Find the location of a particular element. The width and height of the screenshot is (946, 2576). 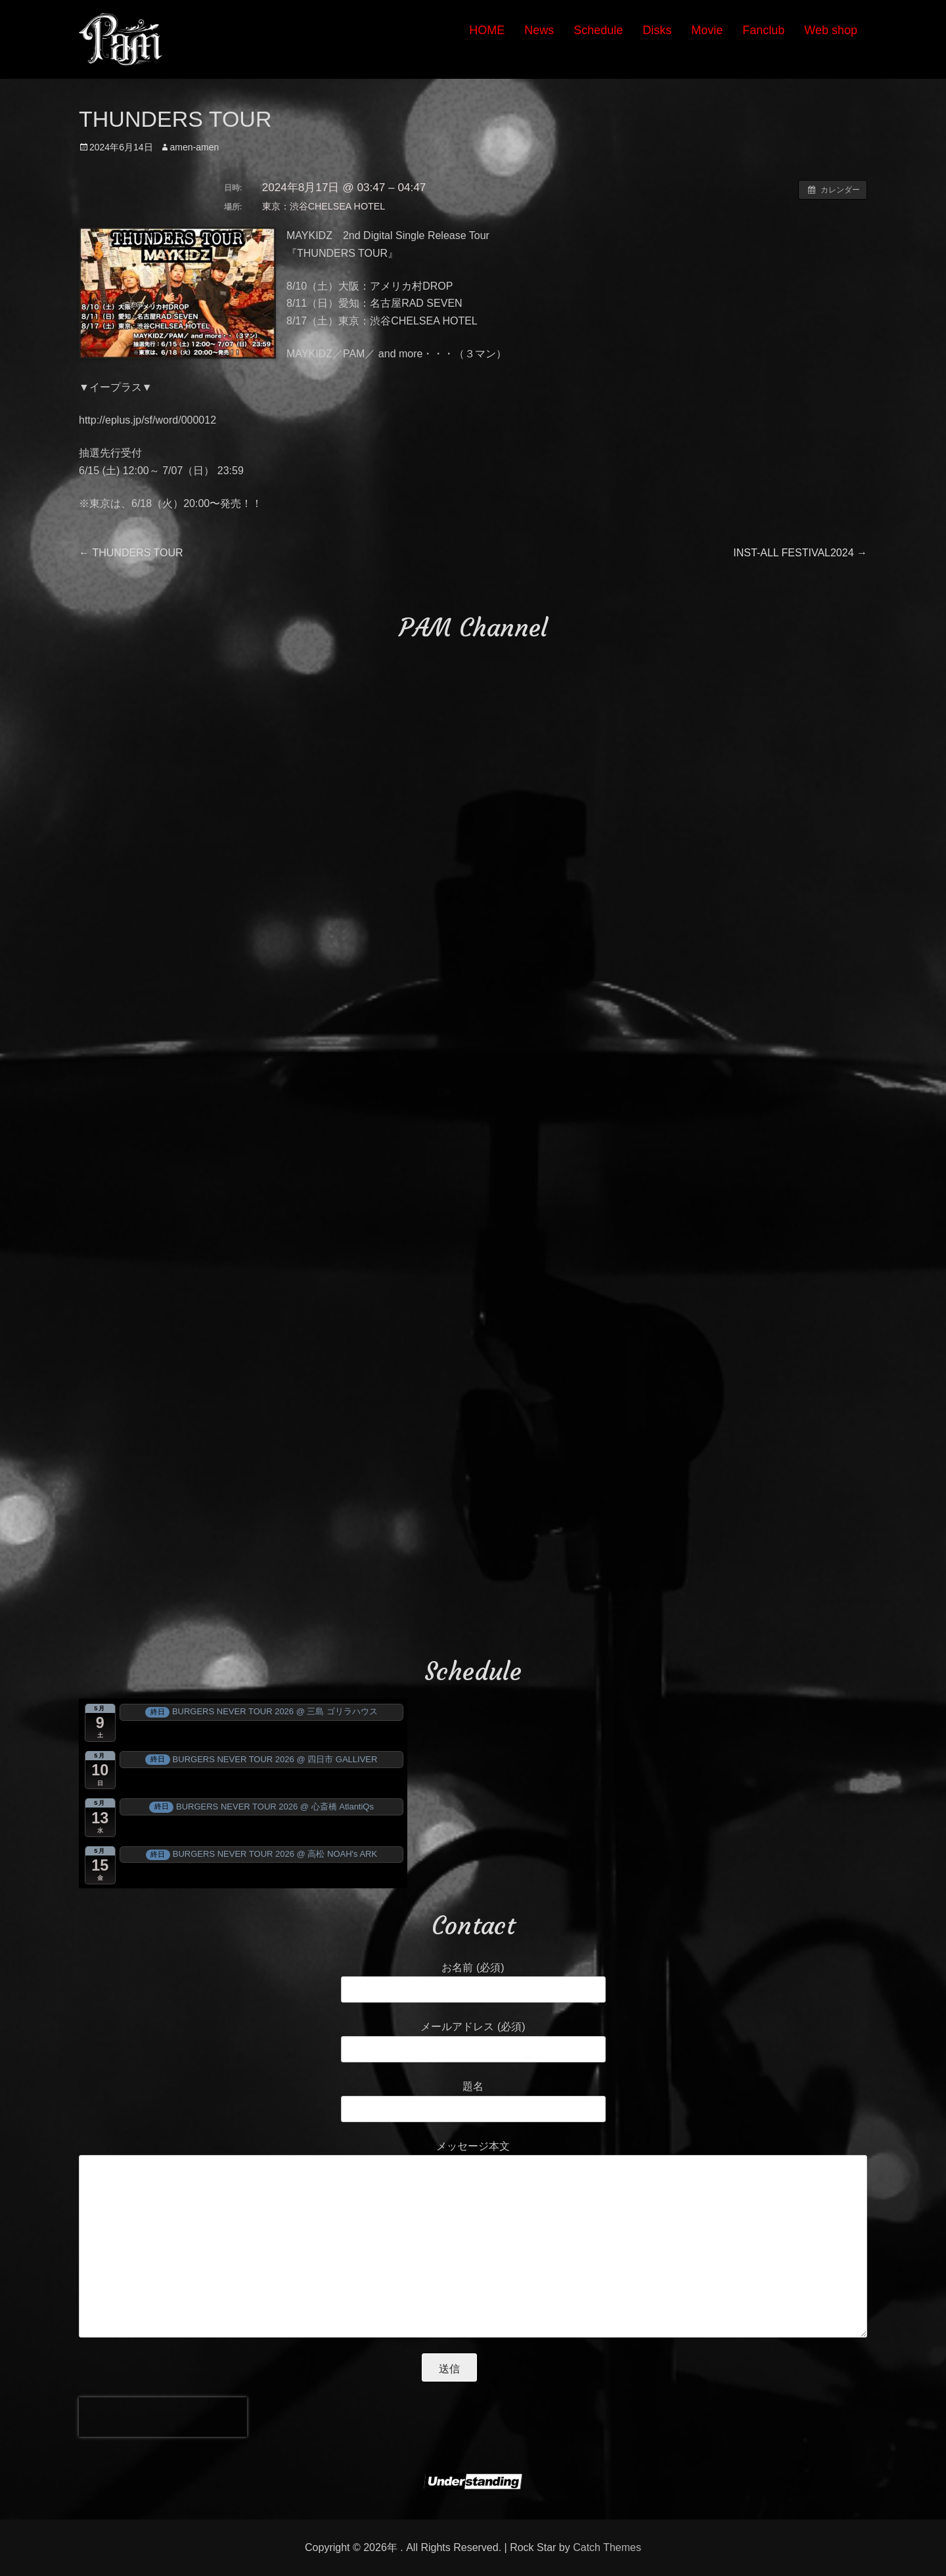

amen-amen is located at coordinates (194, 147).